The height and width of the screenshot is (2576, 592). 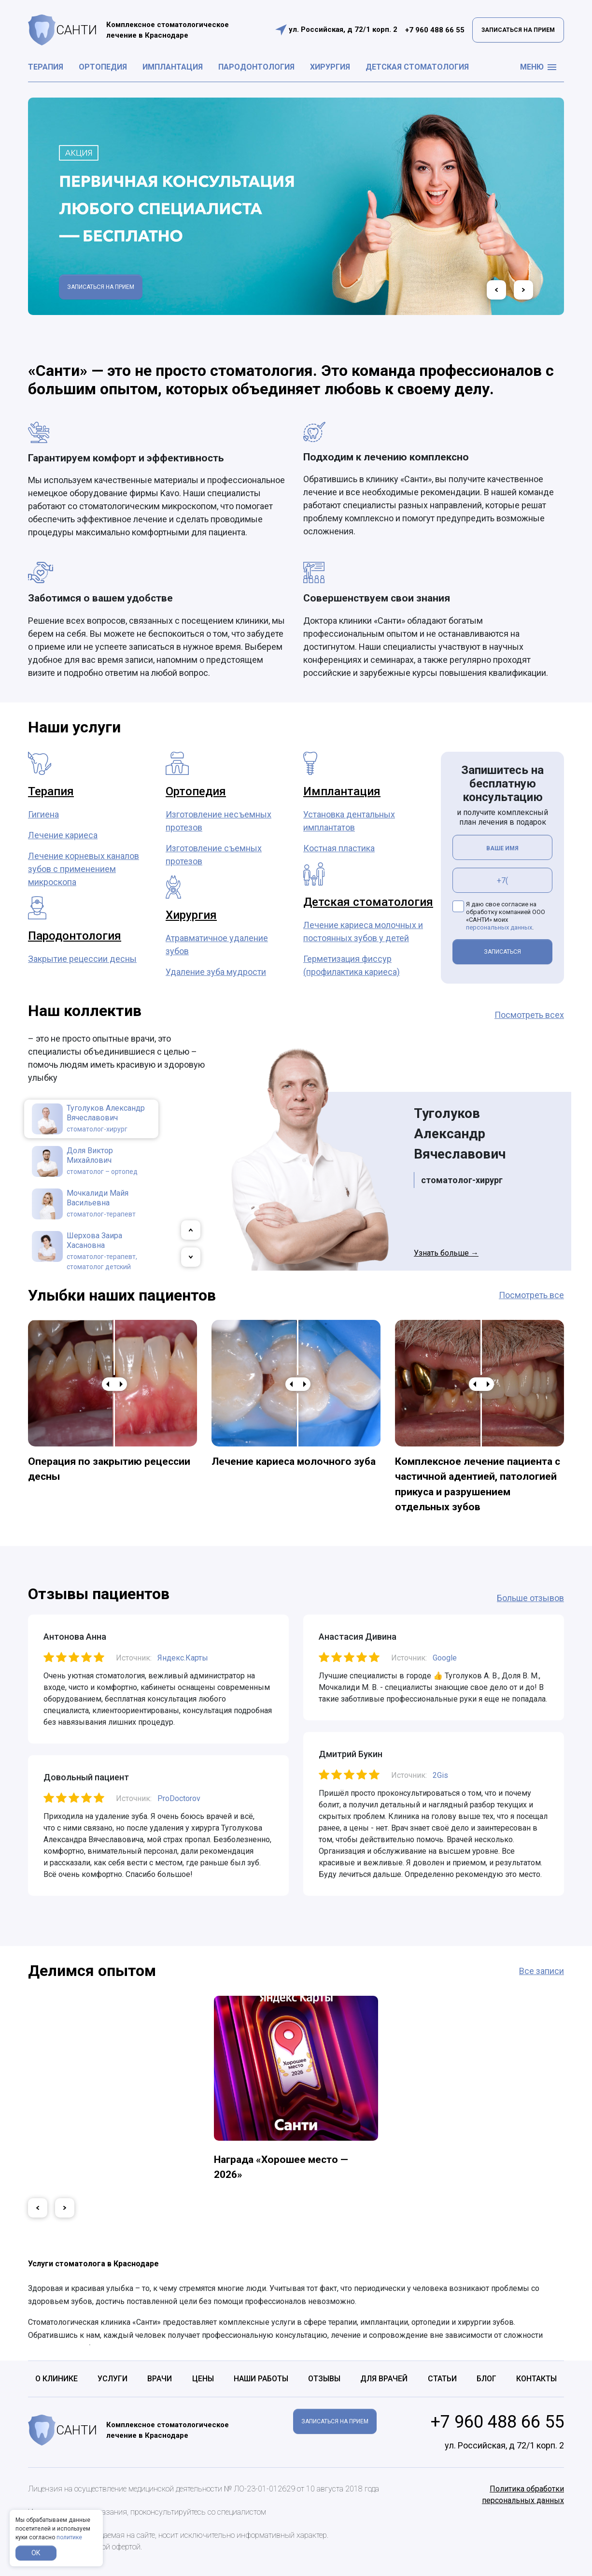 I want to click on О клинике, so click(x=56, y=2378).